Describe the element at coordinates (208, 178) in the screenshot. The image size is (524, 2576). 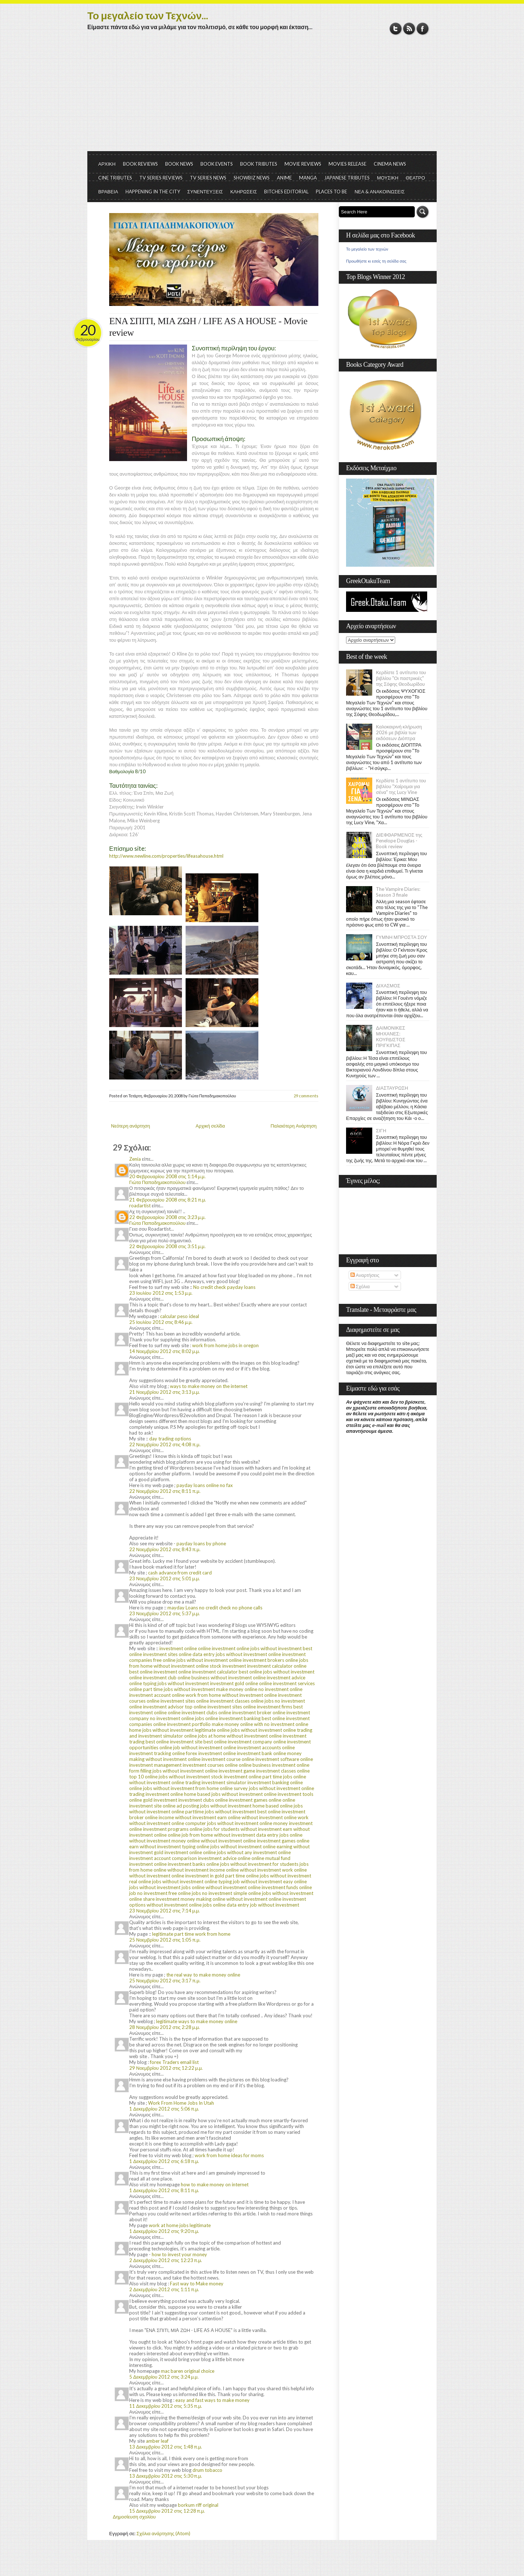
I see `TV SERIES NEWS` at that location.